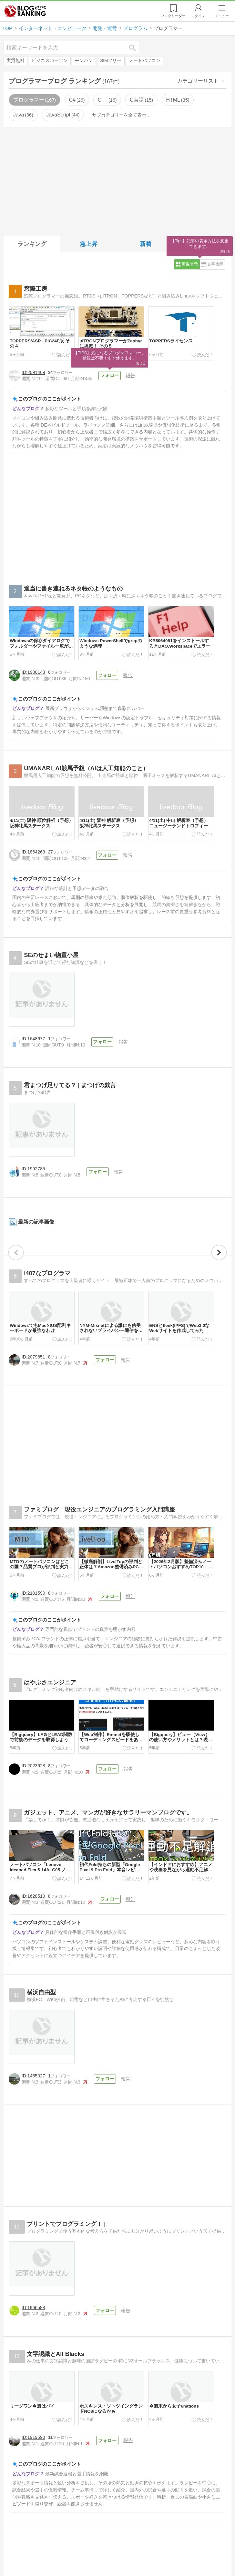  I want to click on モンハン, so click(84, 60).